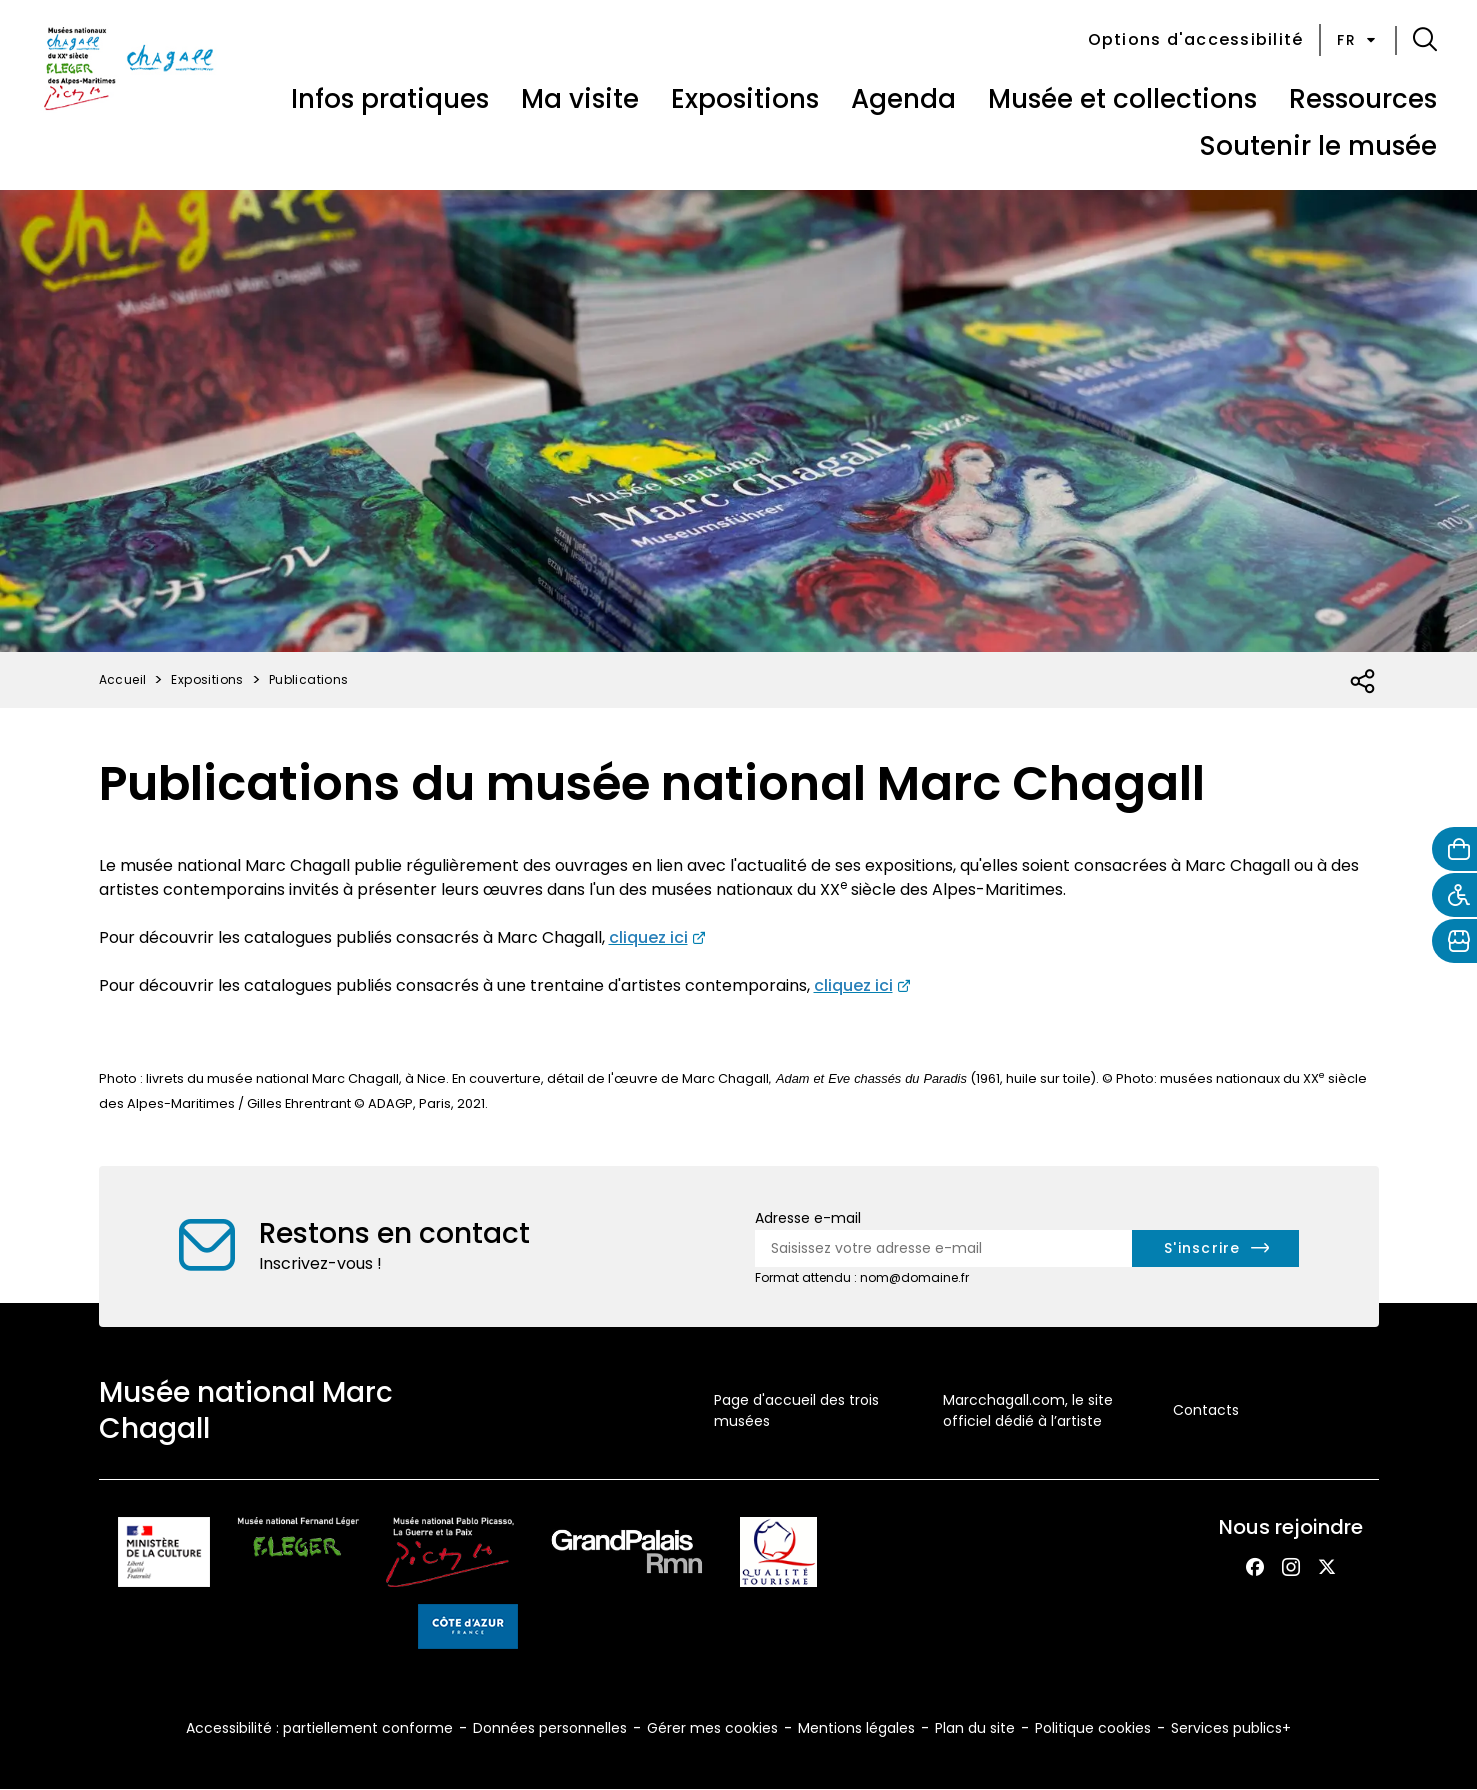 This screenshot has height=1790, width=1477. Describe the element at coordinates (1093, 1728) in the screenshot. I see `Politique cookies` at that location.